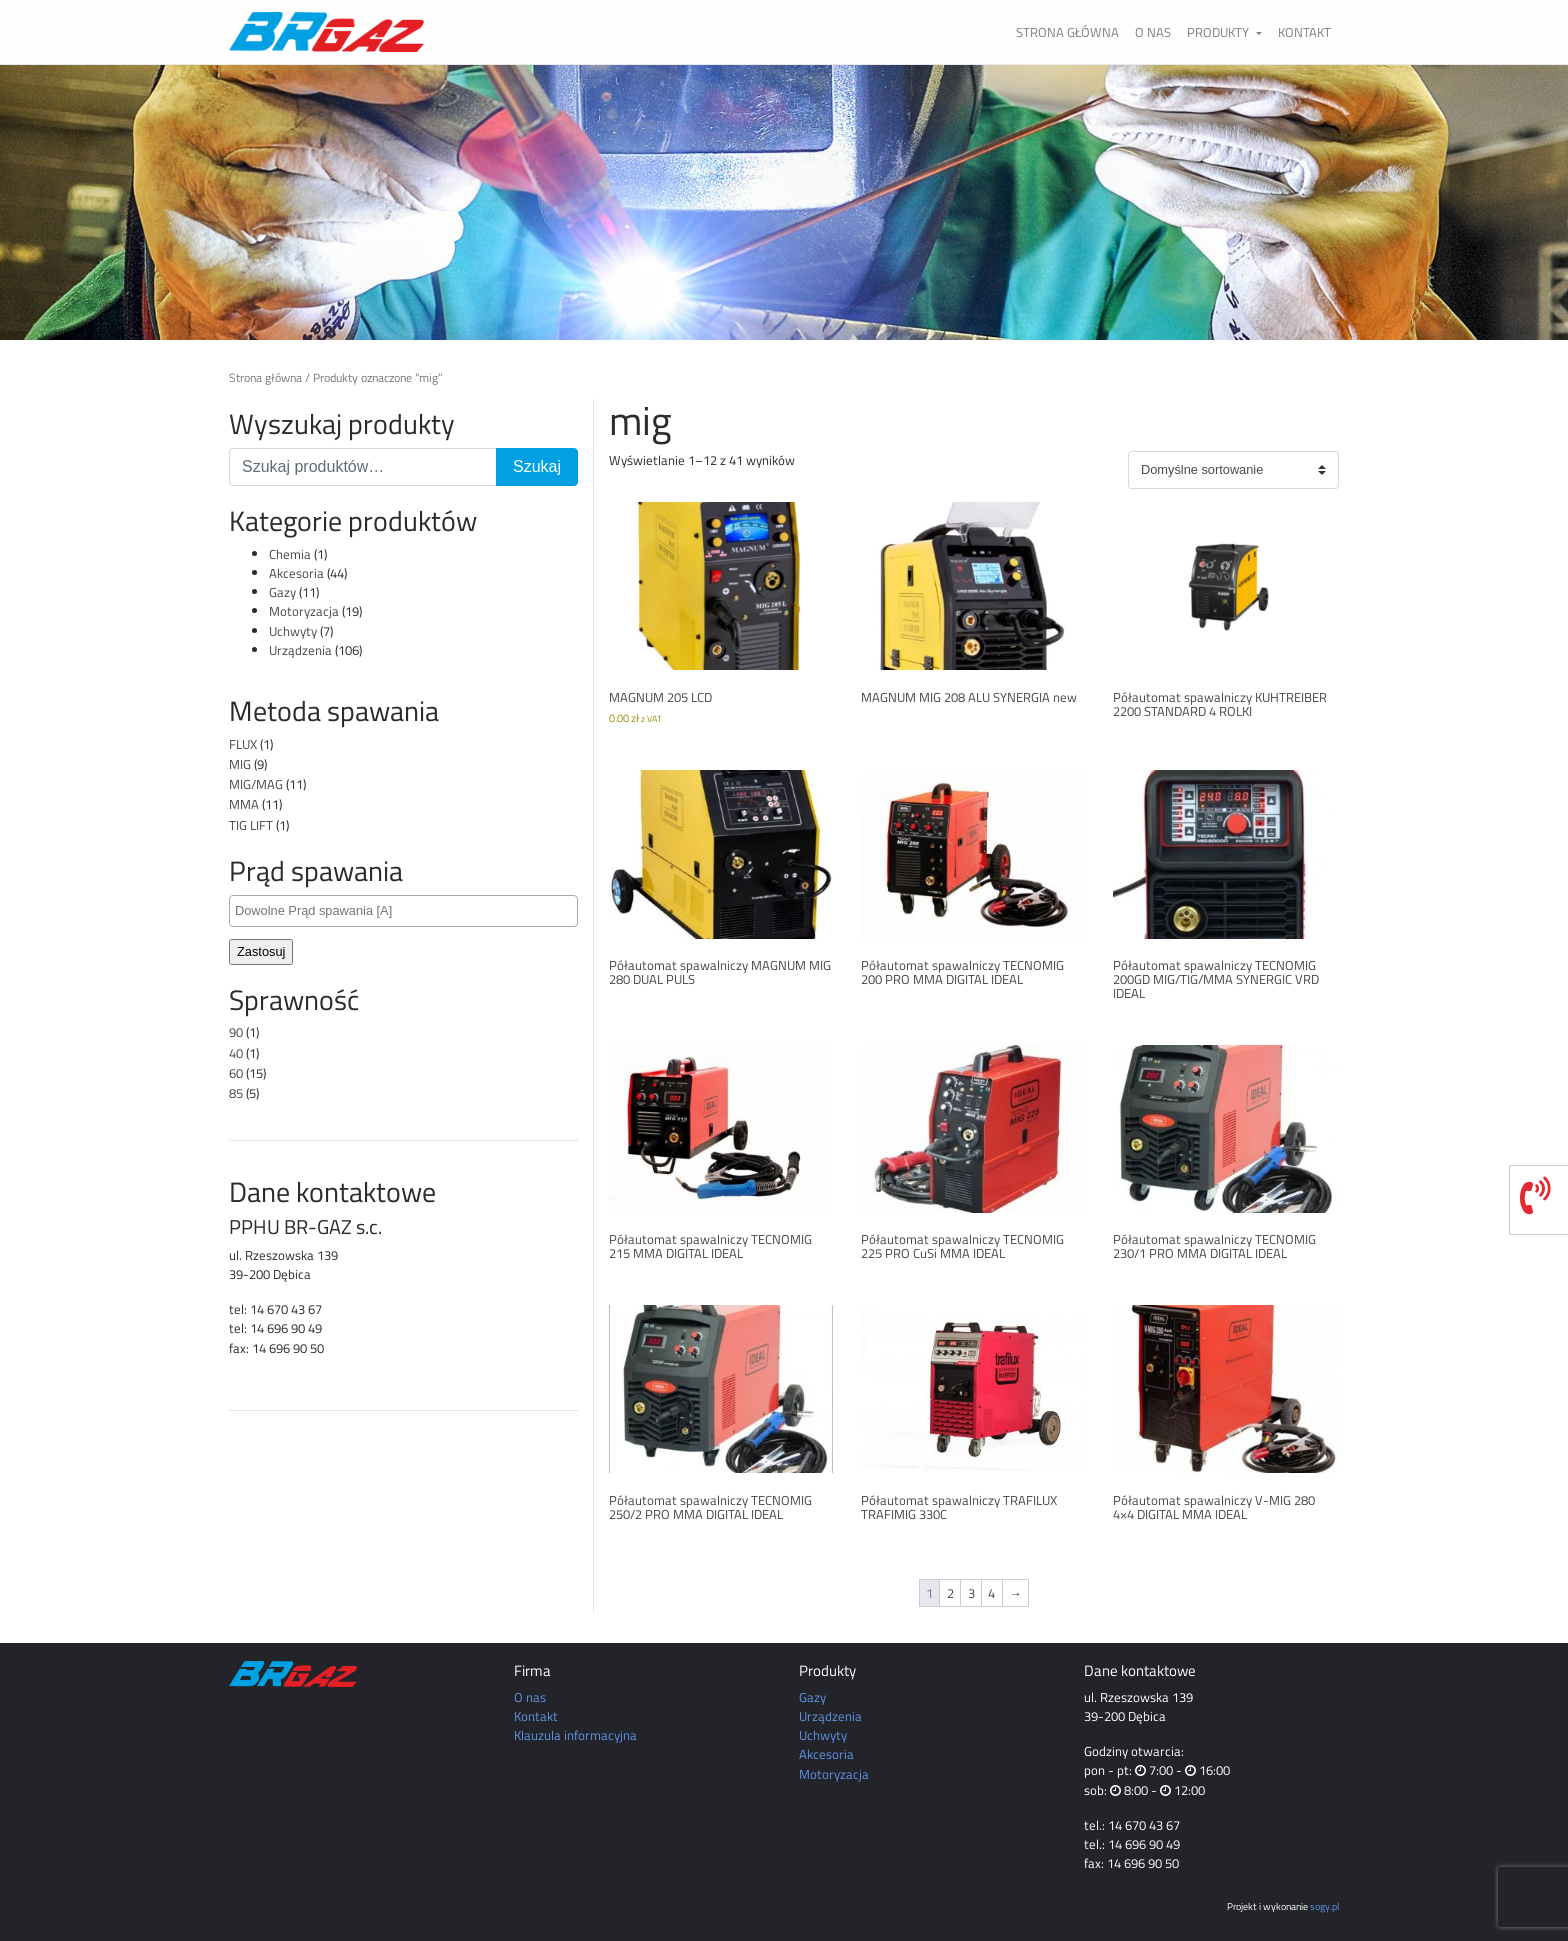 The width and height of the screenshot is (1568, 1941). What do you see at coordinates (1067, 32) in the screenshot?
I see `Strona główna` at bounding box center [1067, 32].